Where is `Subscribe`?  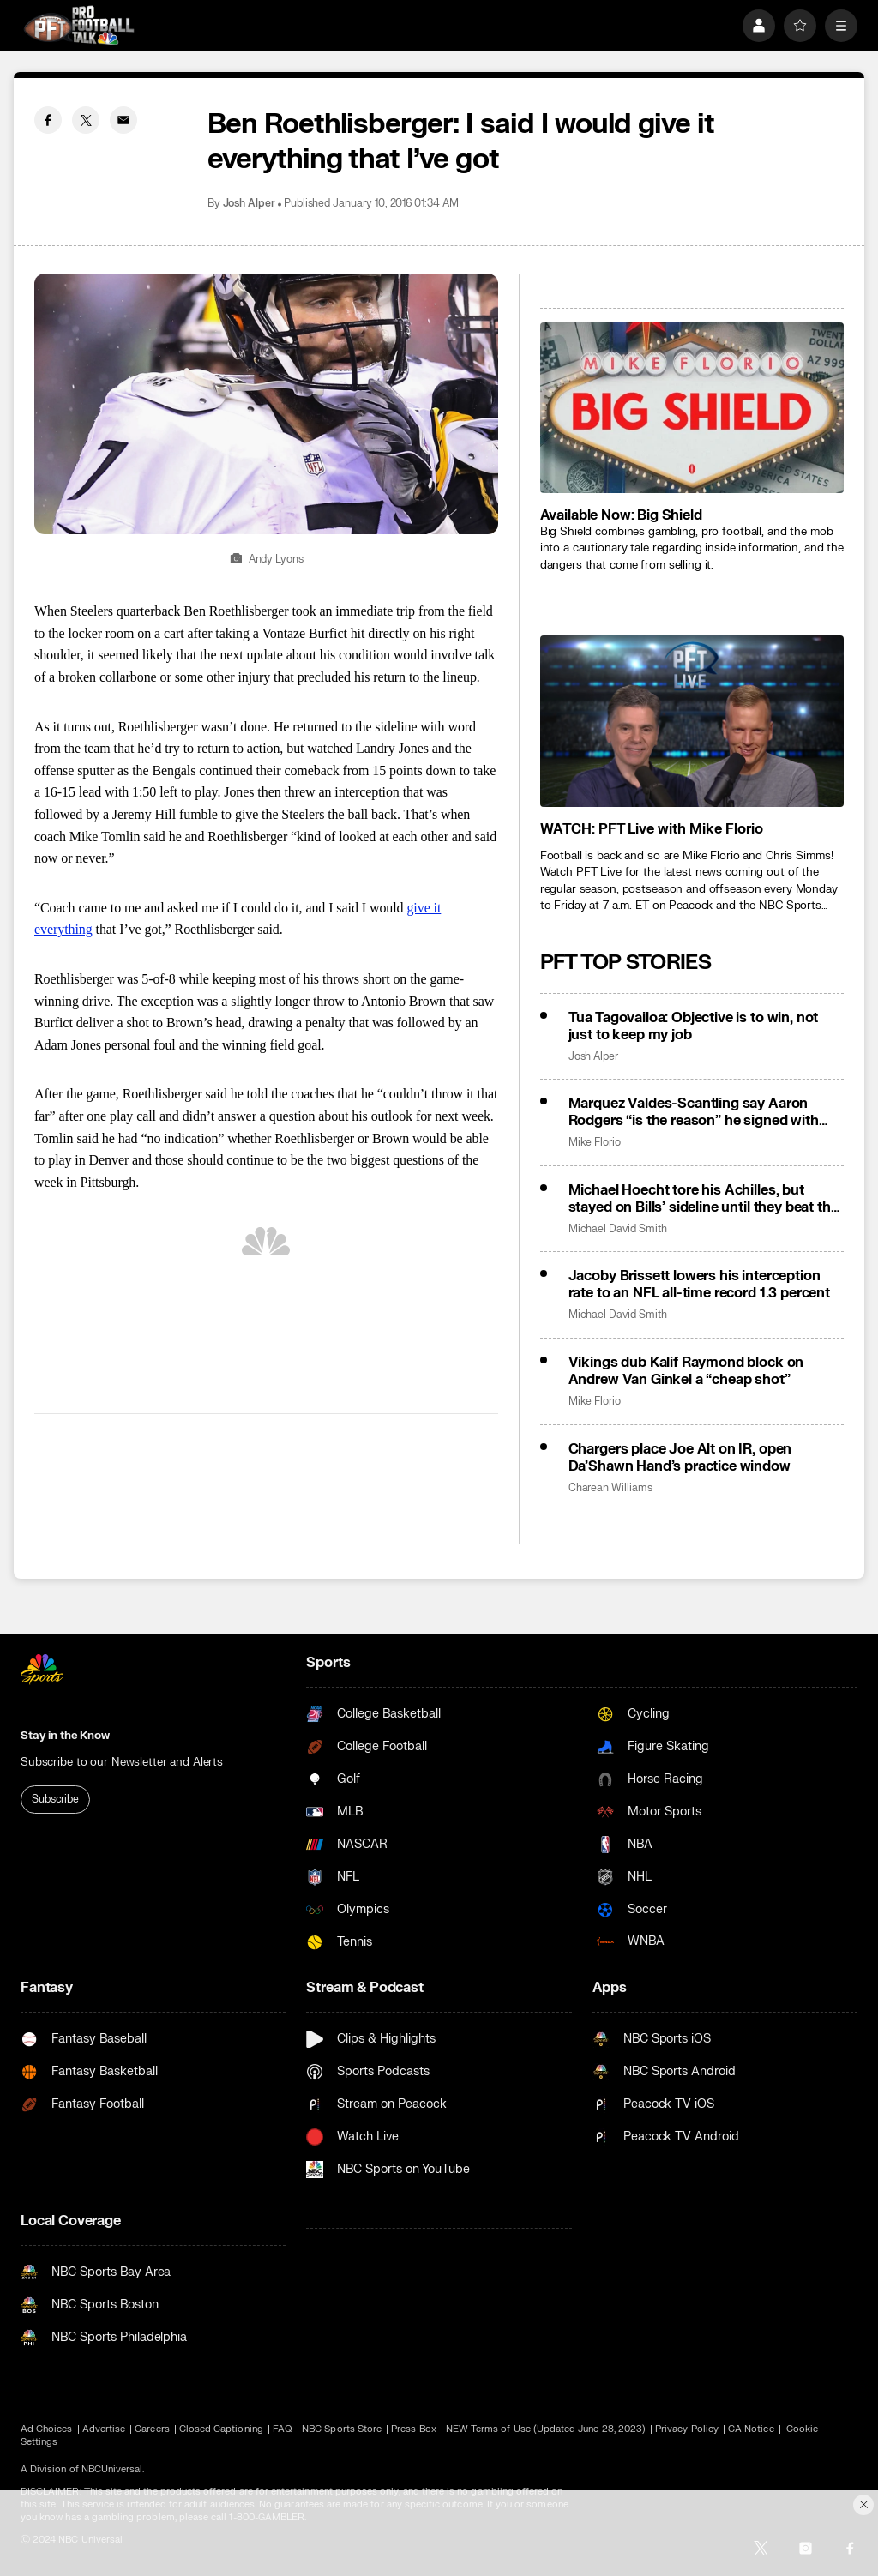
Subscribe is located at coordinates (55, 1799).